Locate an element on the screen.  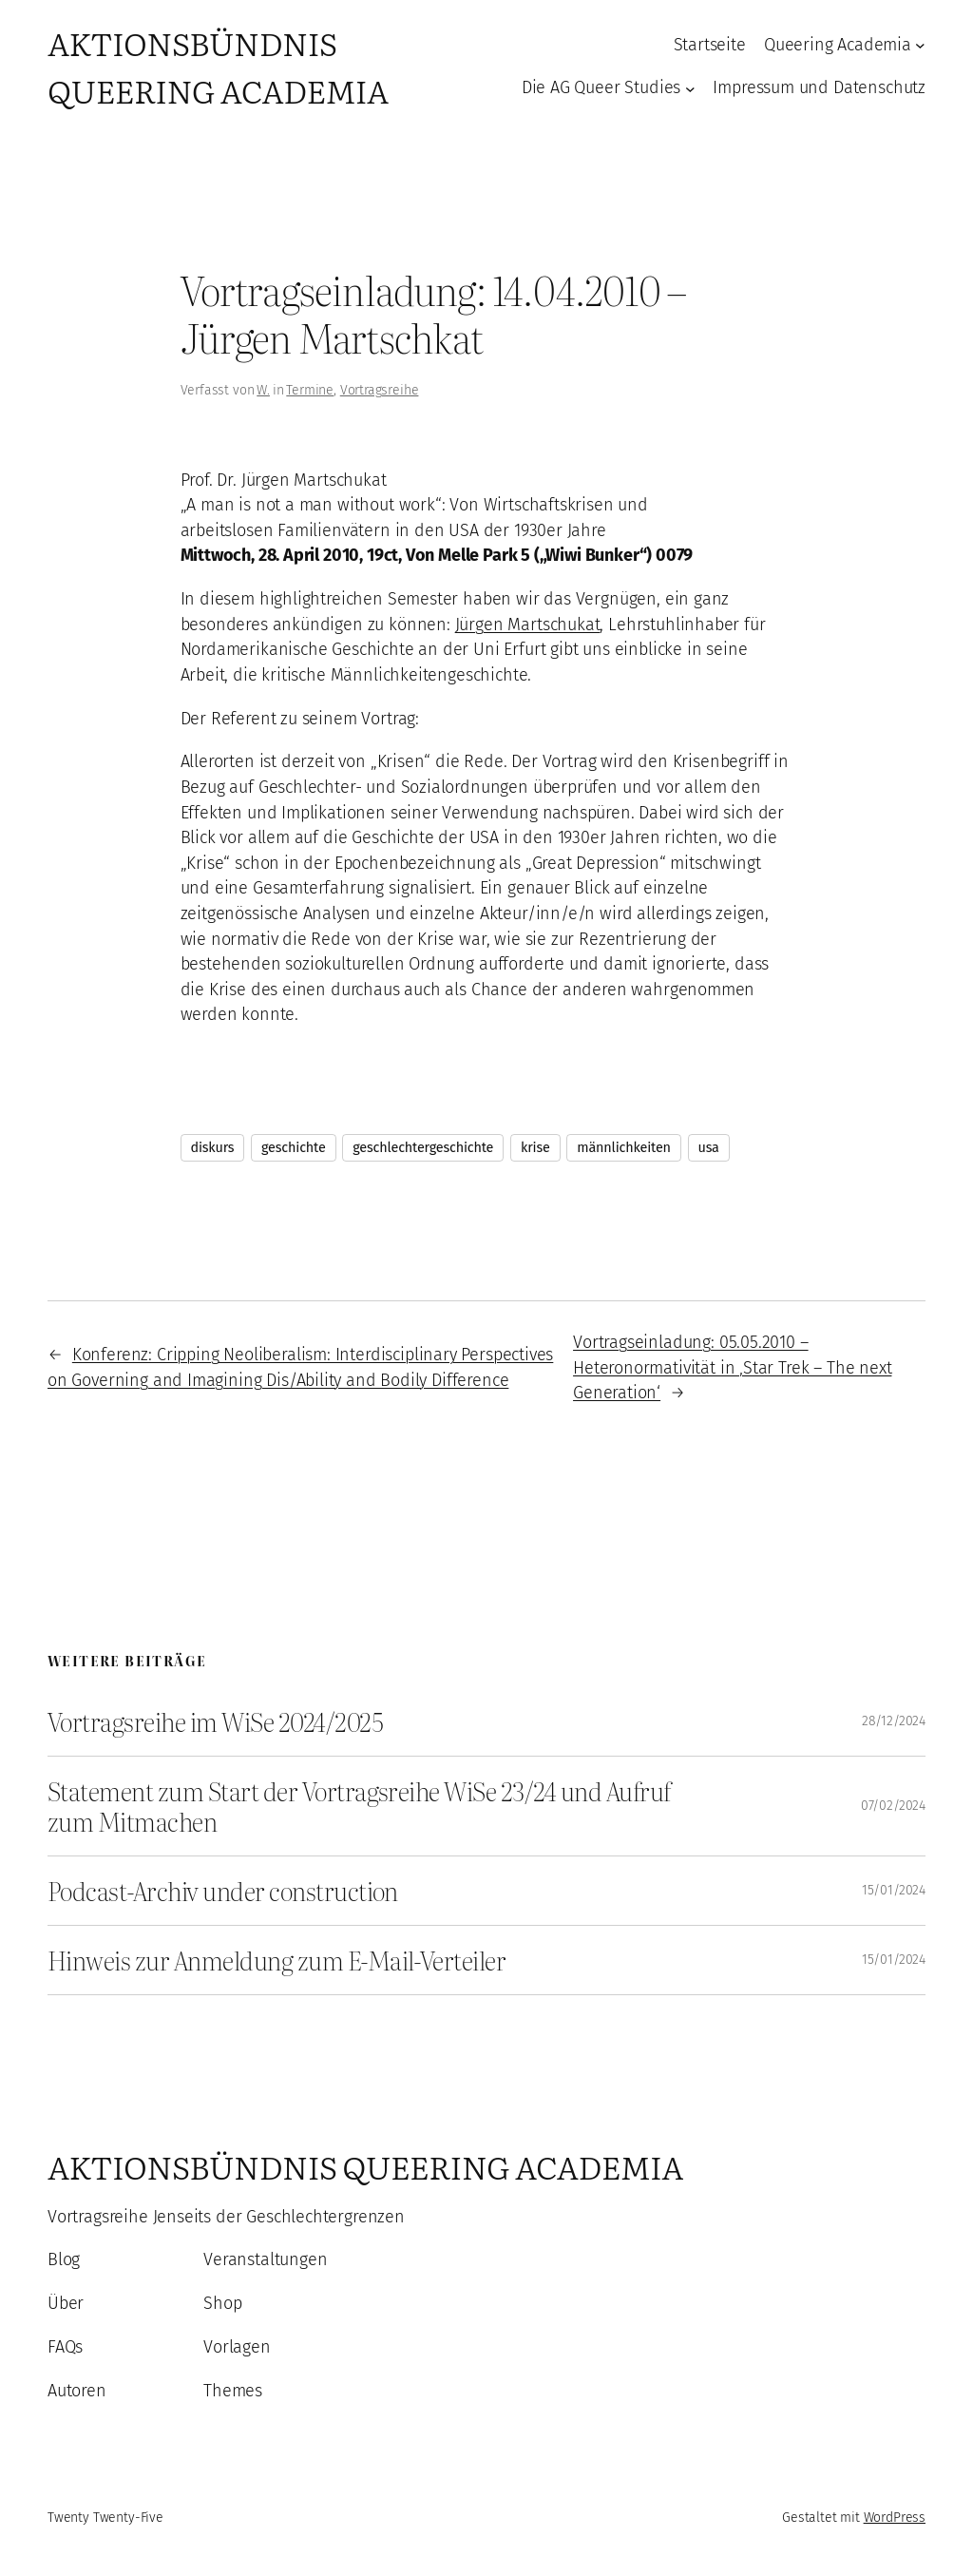
Vortragsreihe is located at coordinates (379, 390).